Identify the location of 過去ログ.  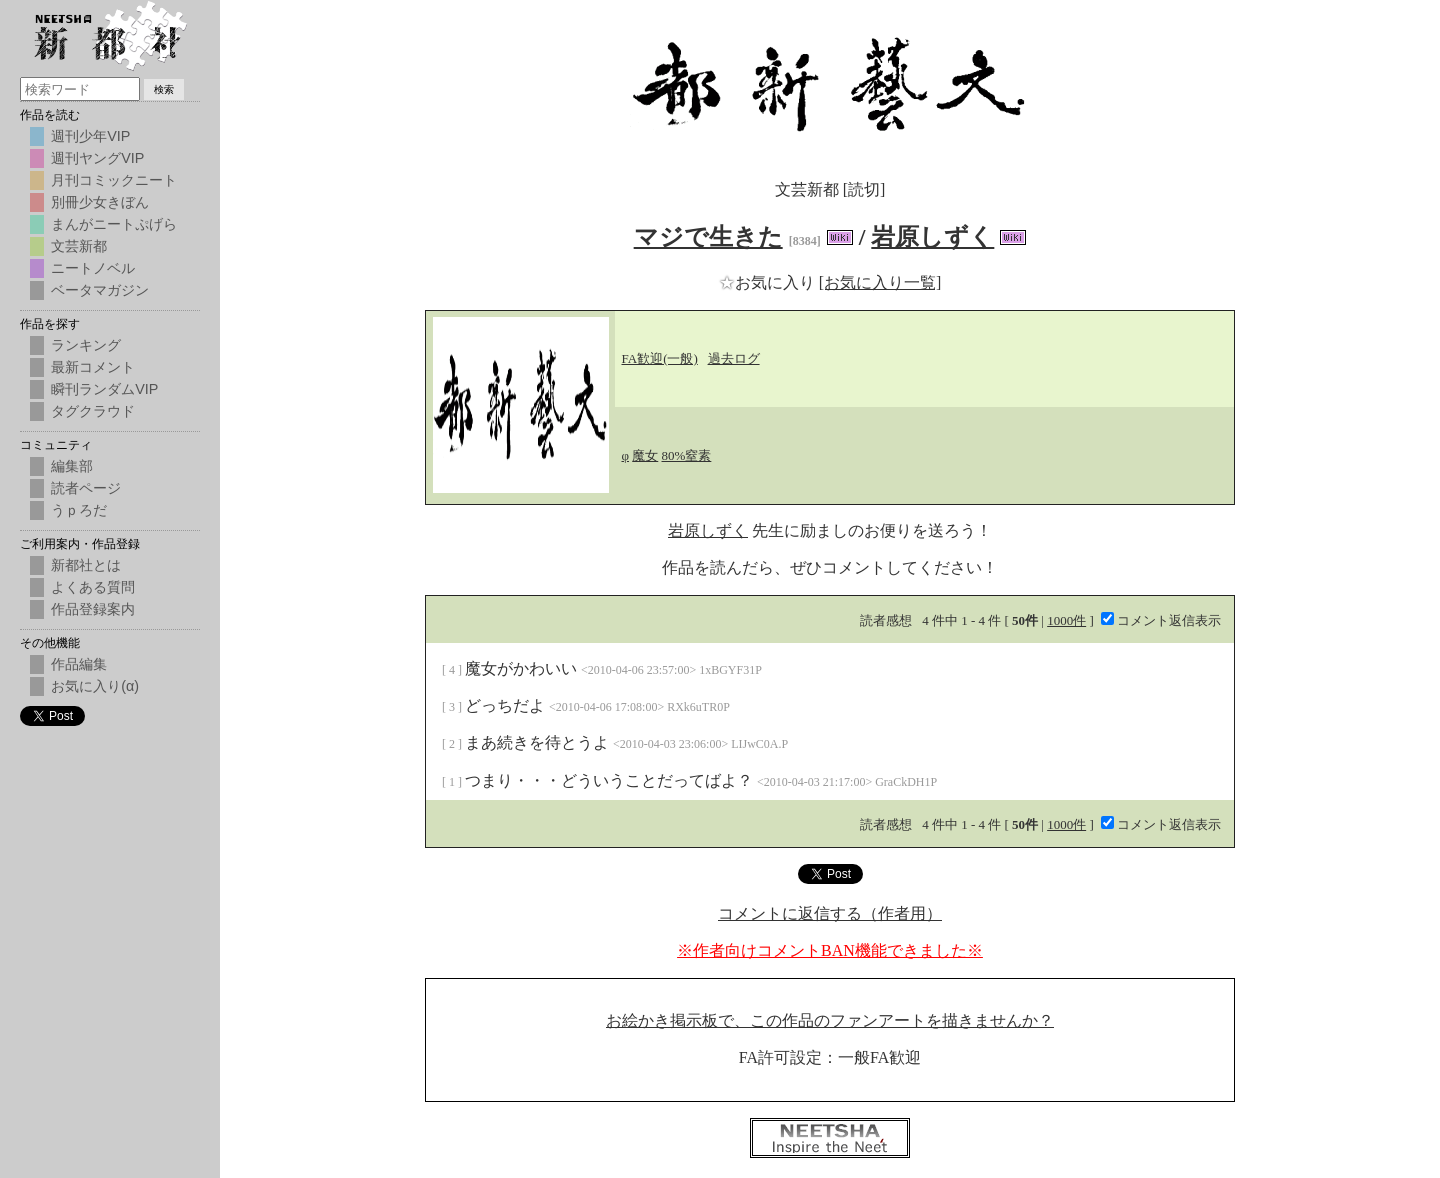
(734, 358).